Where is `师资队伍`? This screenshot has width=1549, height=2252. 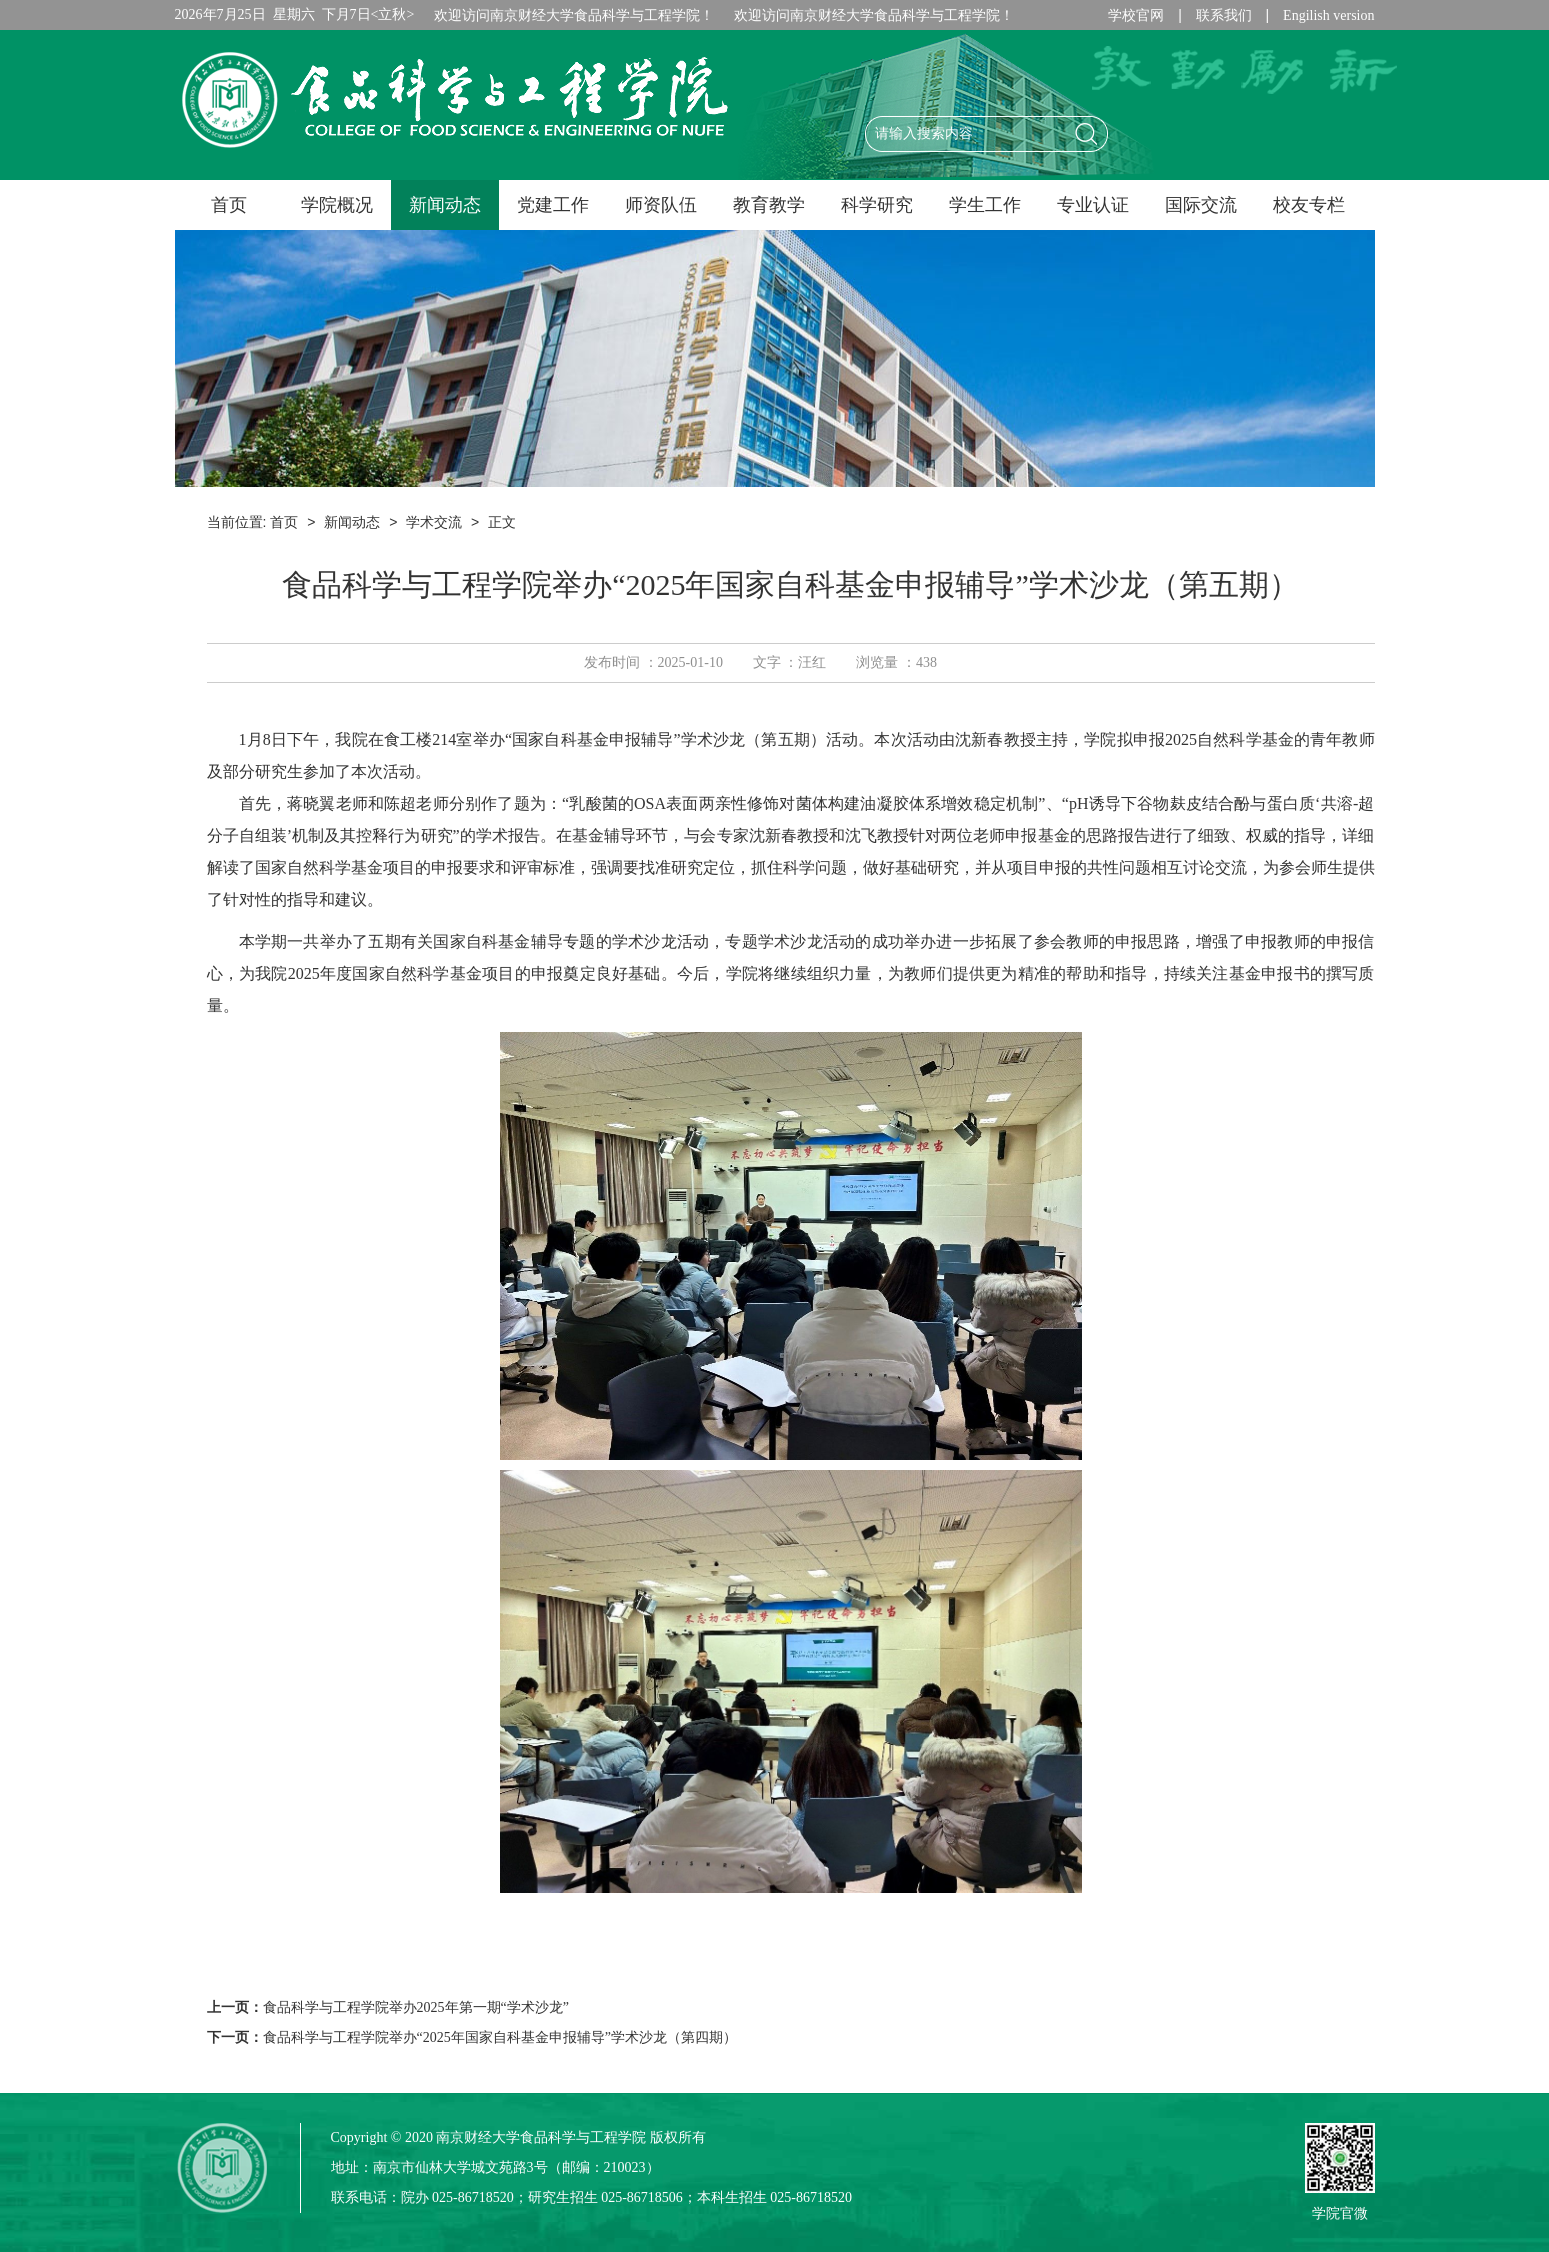
师资队伍 is located at coordinates (661, 205).